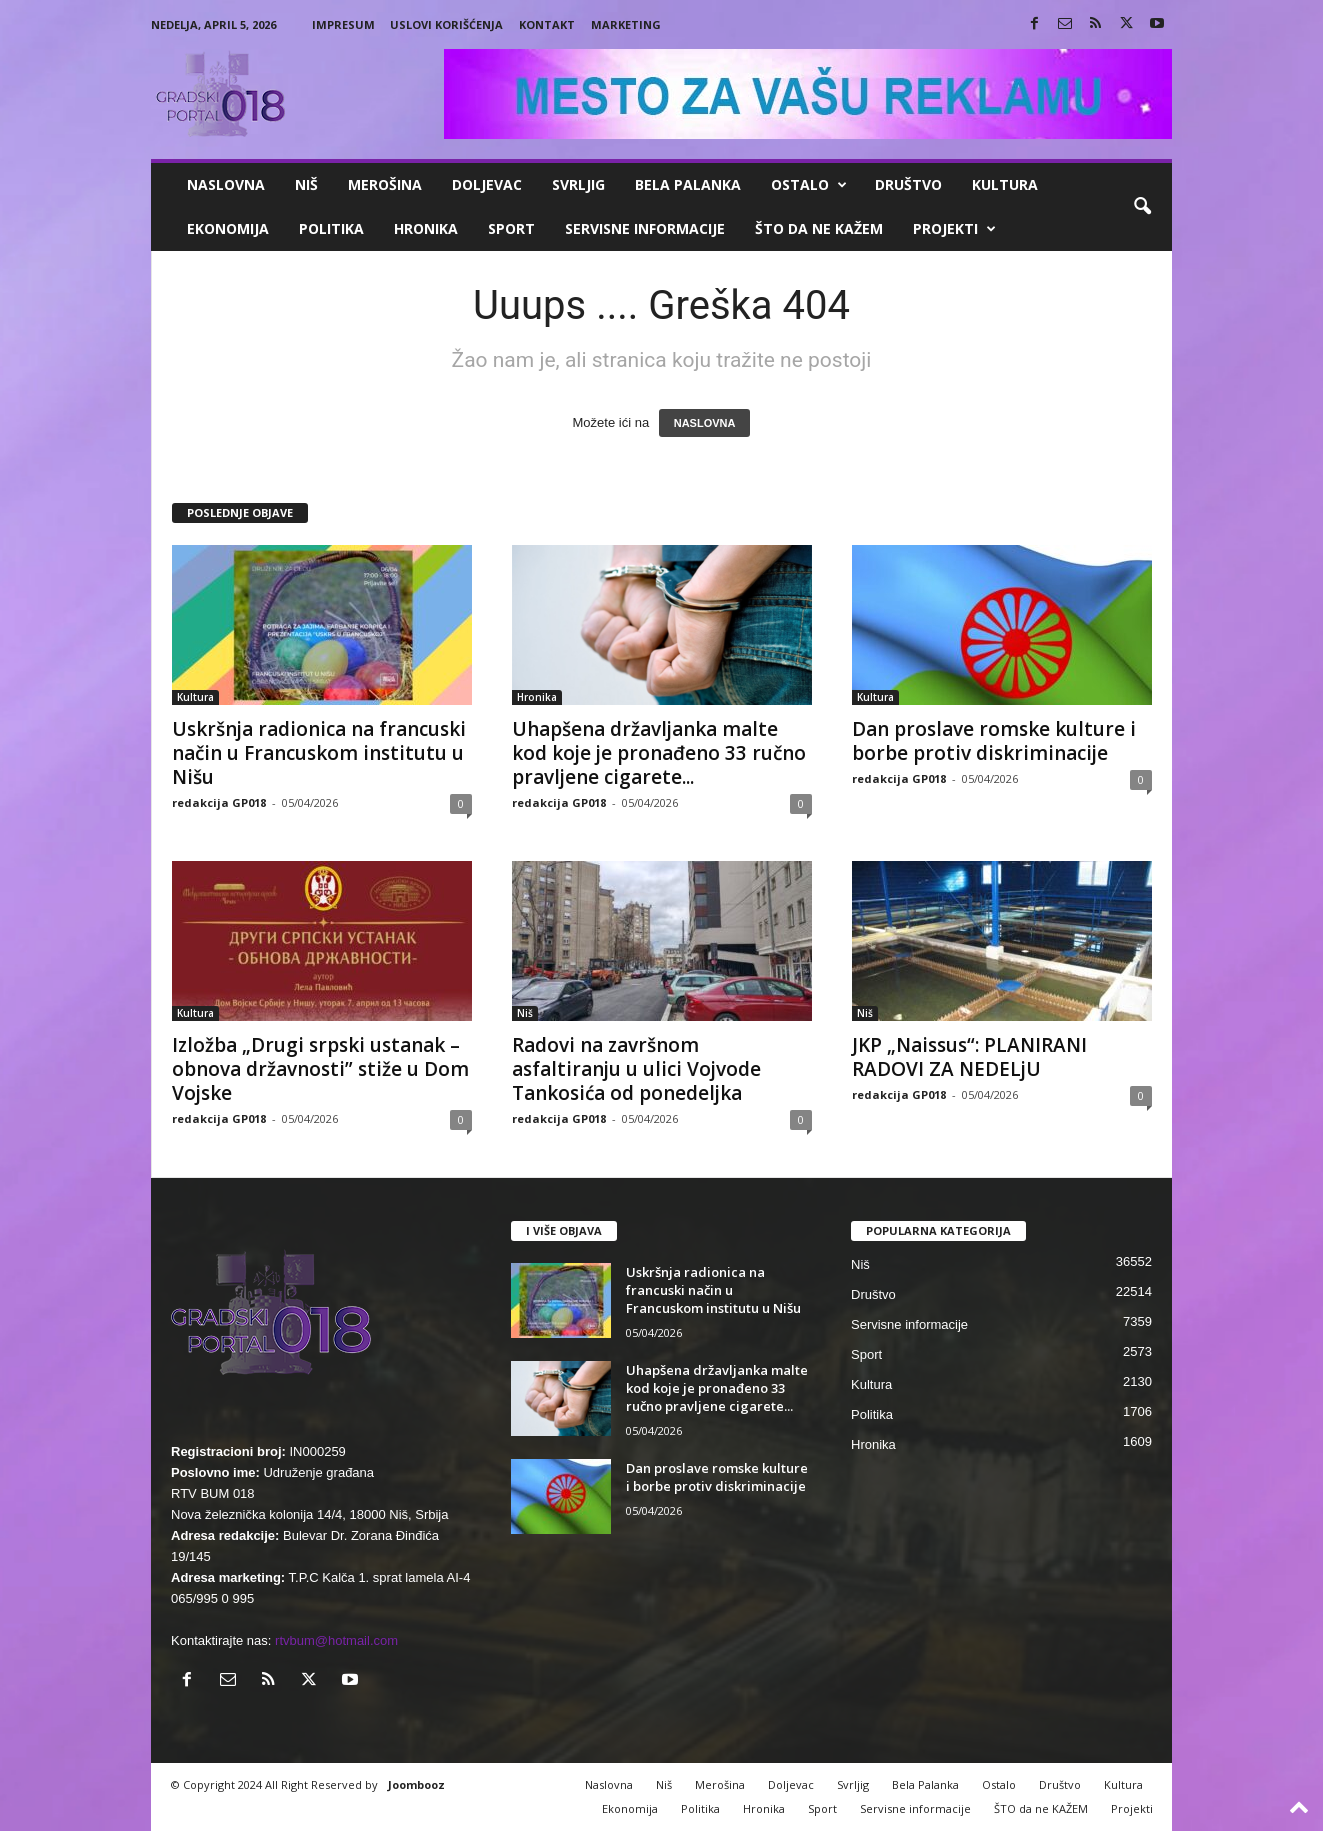 The height and width of the screenshot is (1831, 1323). I want to click on Projekti, so click(954, 229).